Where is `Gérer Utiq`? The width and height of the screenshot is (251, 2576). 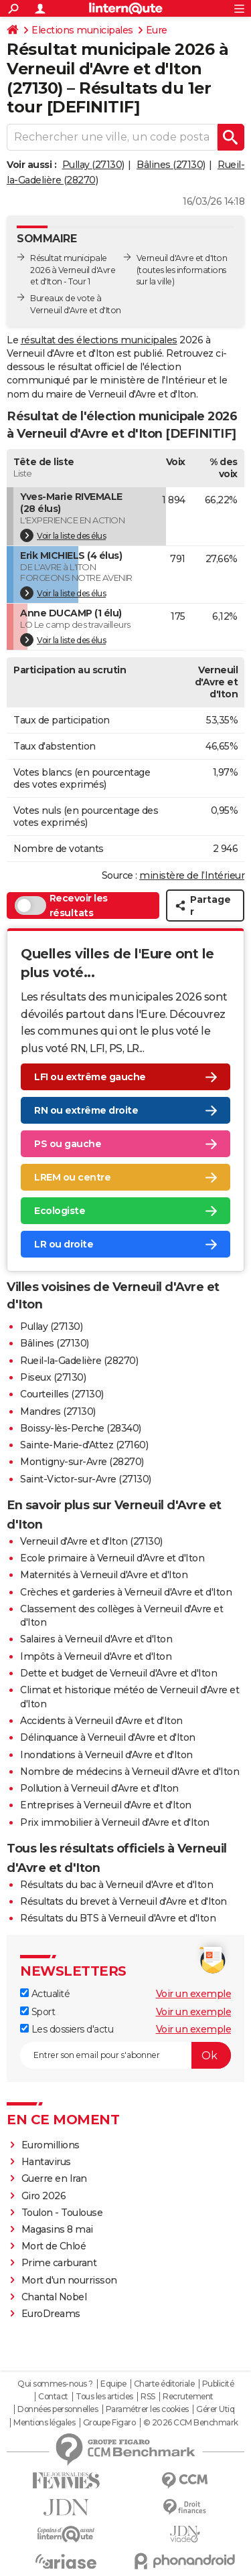 Gérer Utiq is located at coordinates (215, 2409).